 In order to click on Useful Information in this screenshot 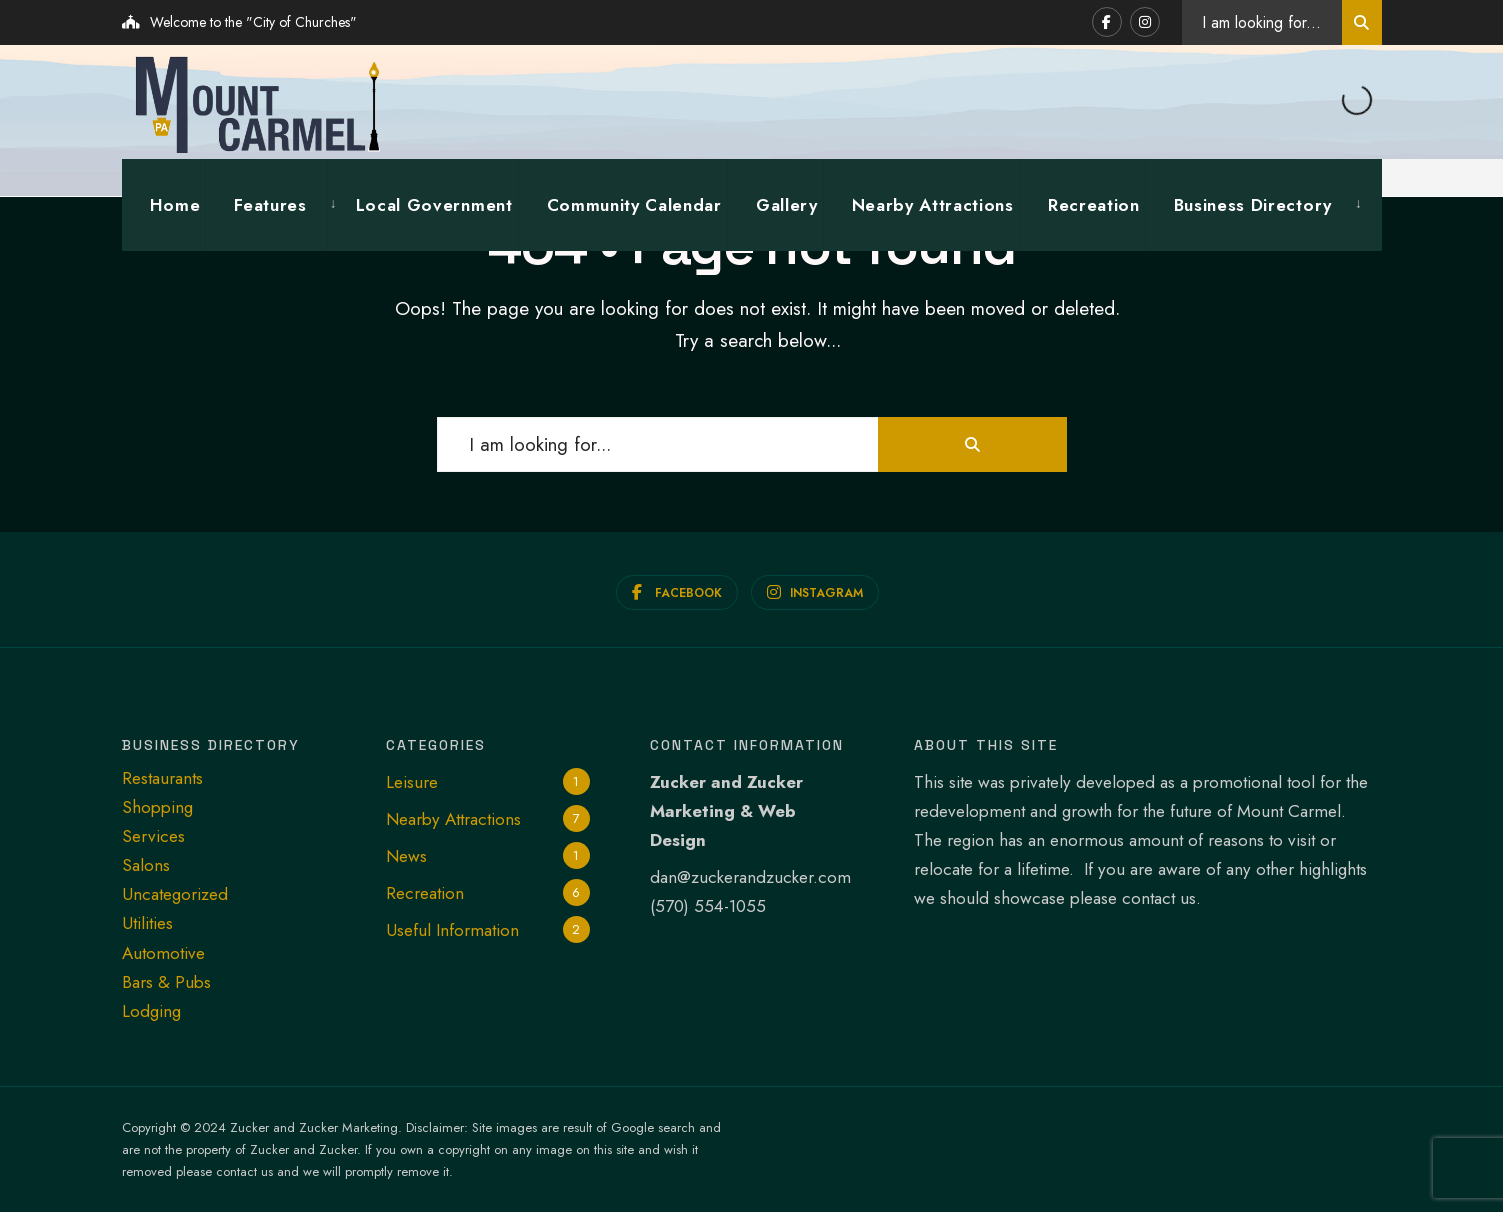, I will do `click(452, 930)`.